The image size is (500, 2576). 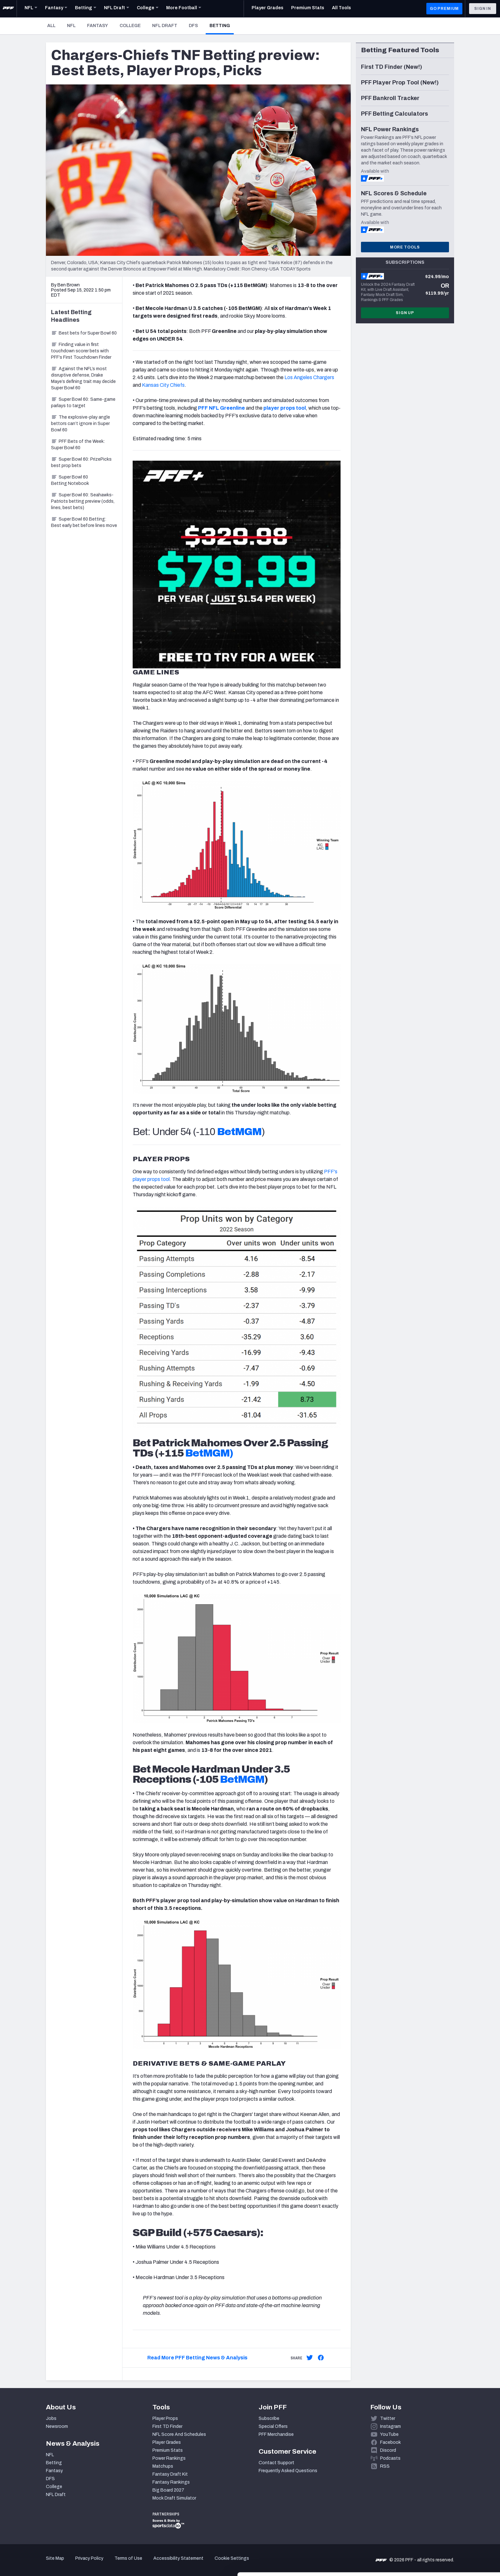 What do you see at coordinates (179, 2434) in the screenshot?
I see `NFL Score And Schedules` at bounding box center [179, 2434].